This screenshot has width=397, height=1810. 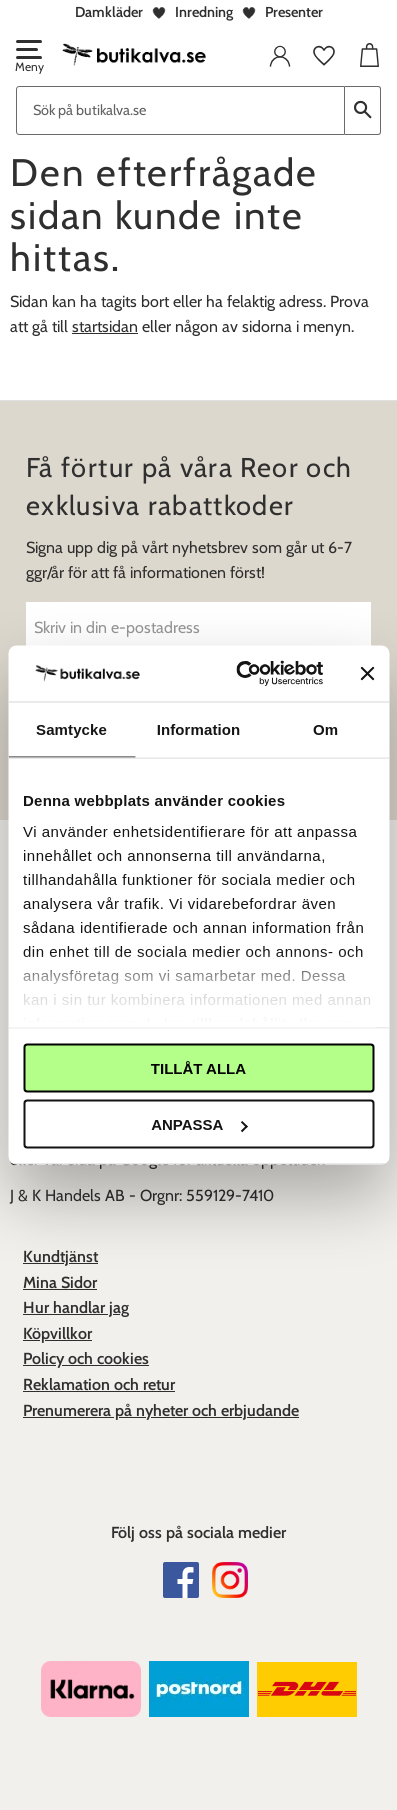 What do you see at coordinates (199, 1124) in the screenshot?
I see `Anpassa` at bounding box center [199, 1124].